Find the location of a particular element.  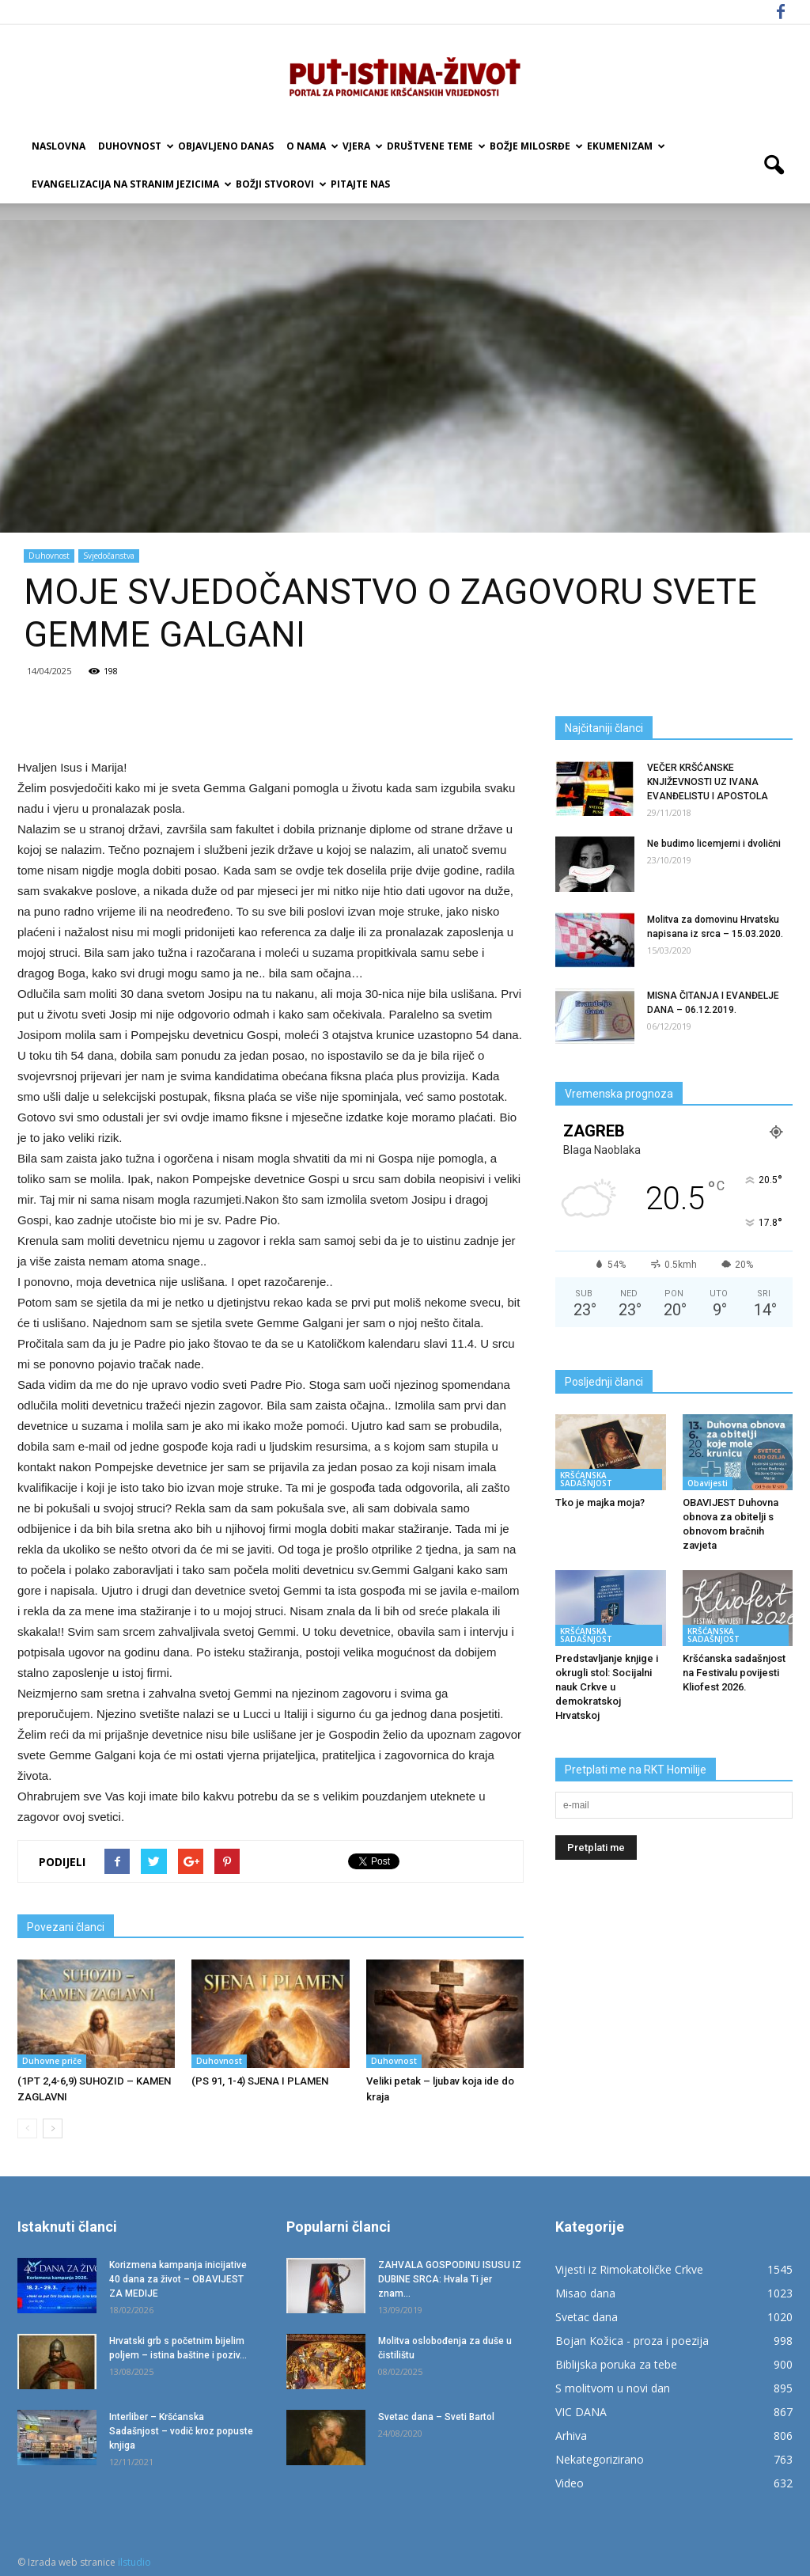

KRŠĆANSKA SADAŠNJOST is located at coordinates (586, 1479).